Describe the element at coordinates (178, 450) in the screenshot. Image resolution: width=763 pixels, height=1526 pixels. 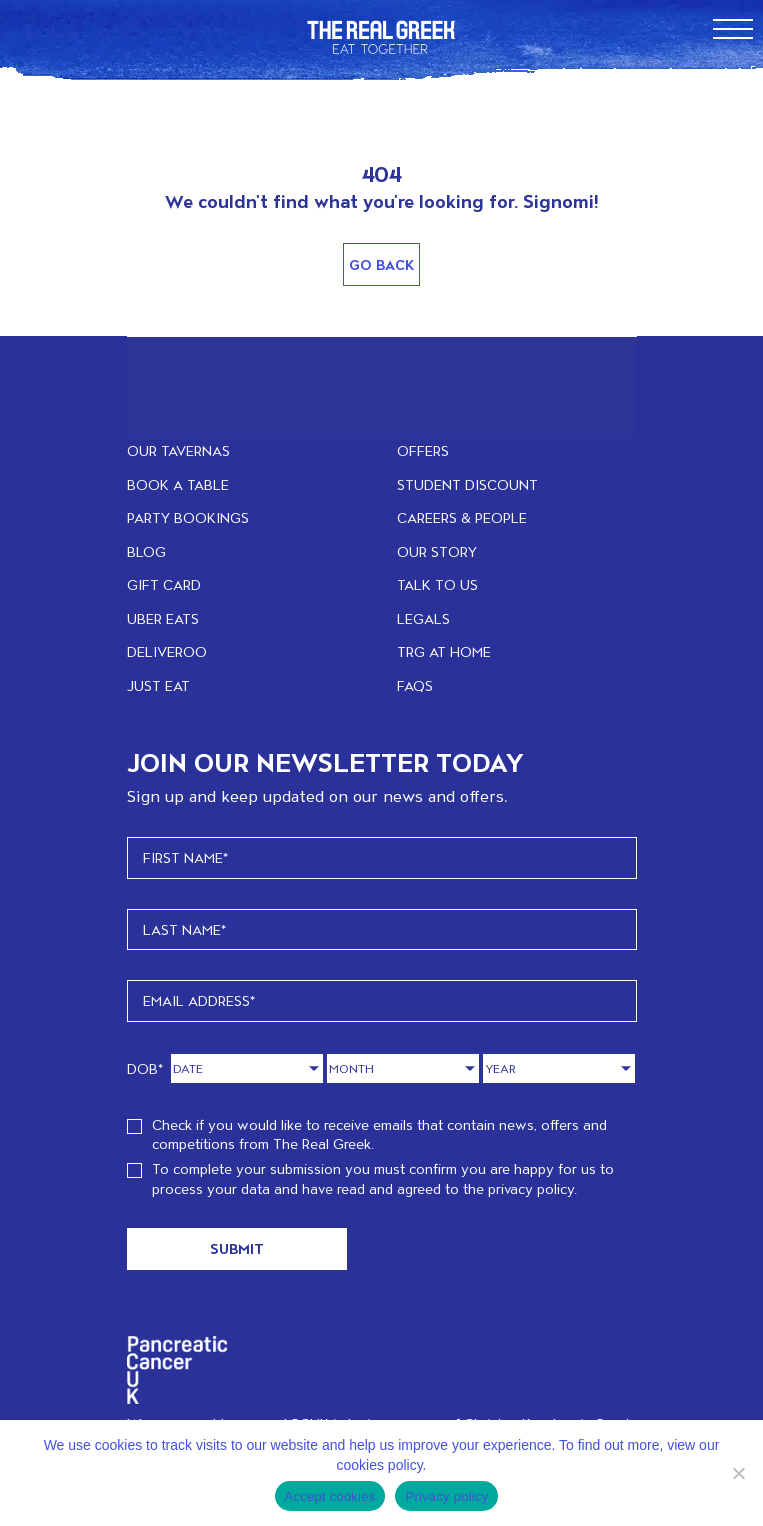
I see `OUR TAVERNAS` at that location.